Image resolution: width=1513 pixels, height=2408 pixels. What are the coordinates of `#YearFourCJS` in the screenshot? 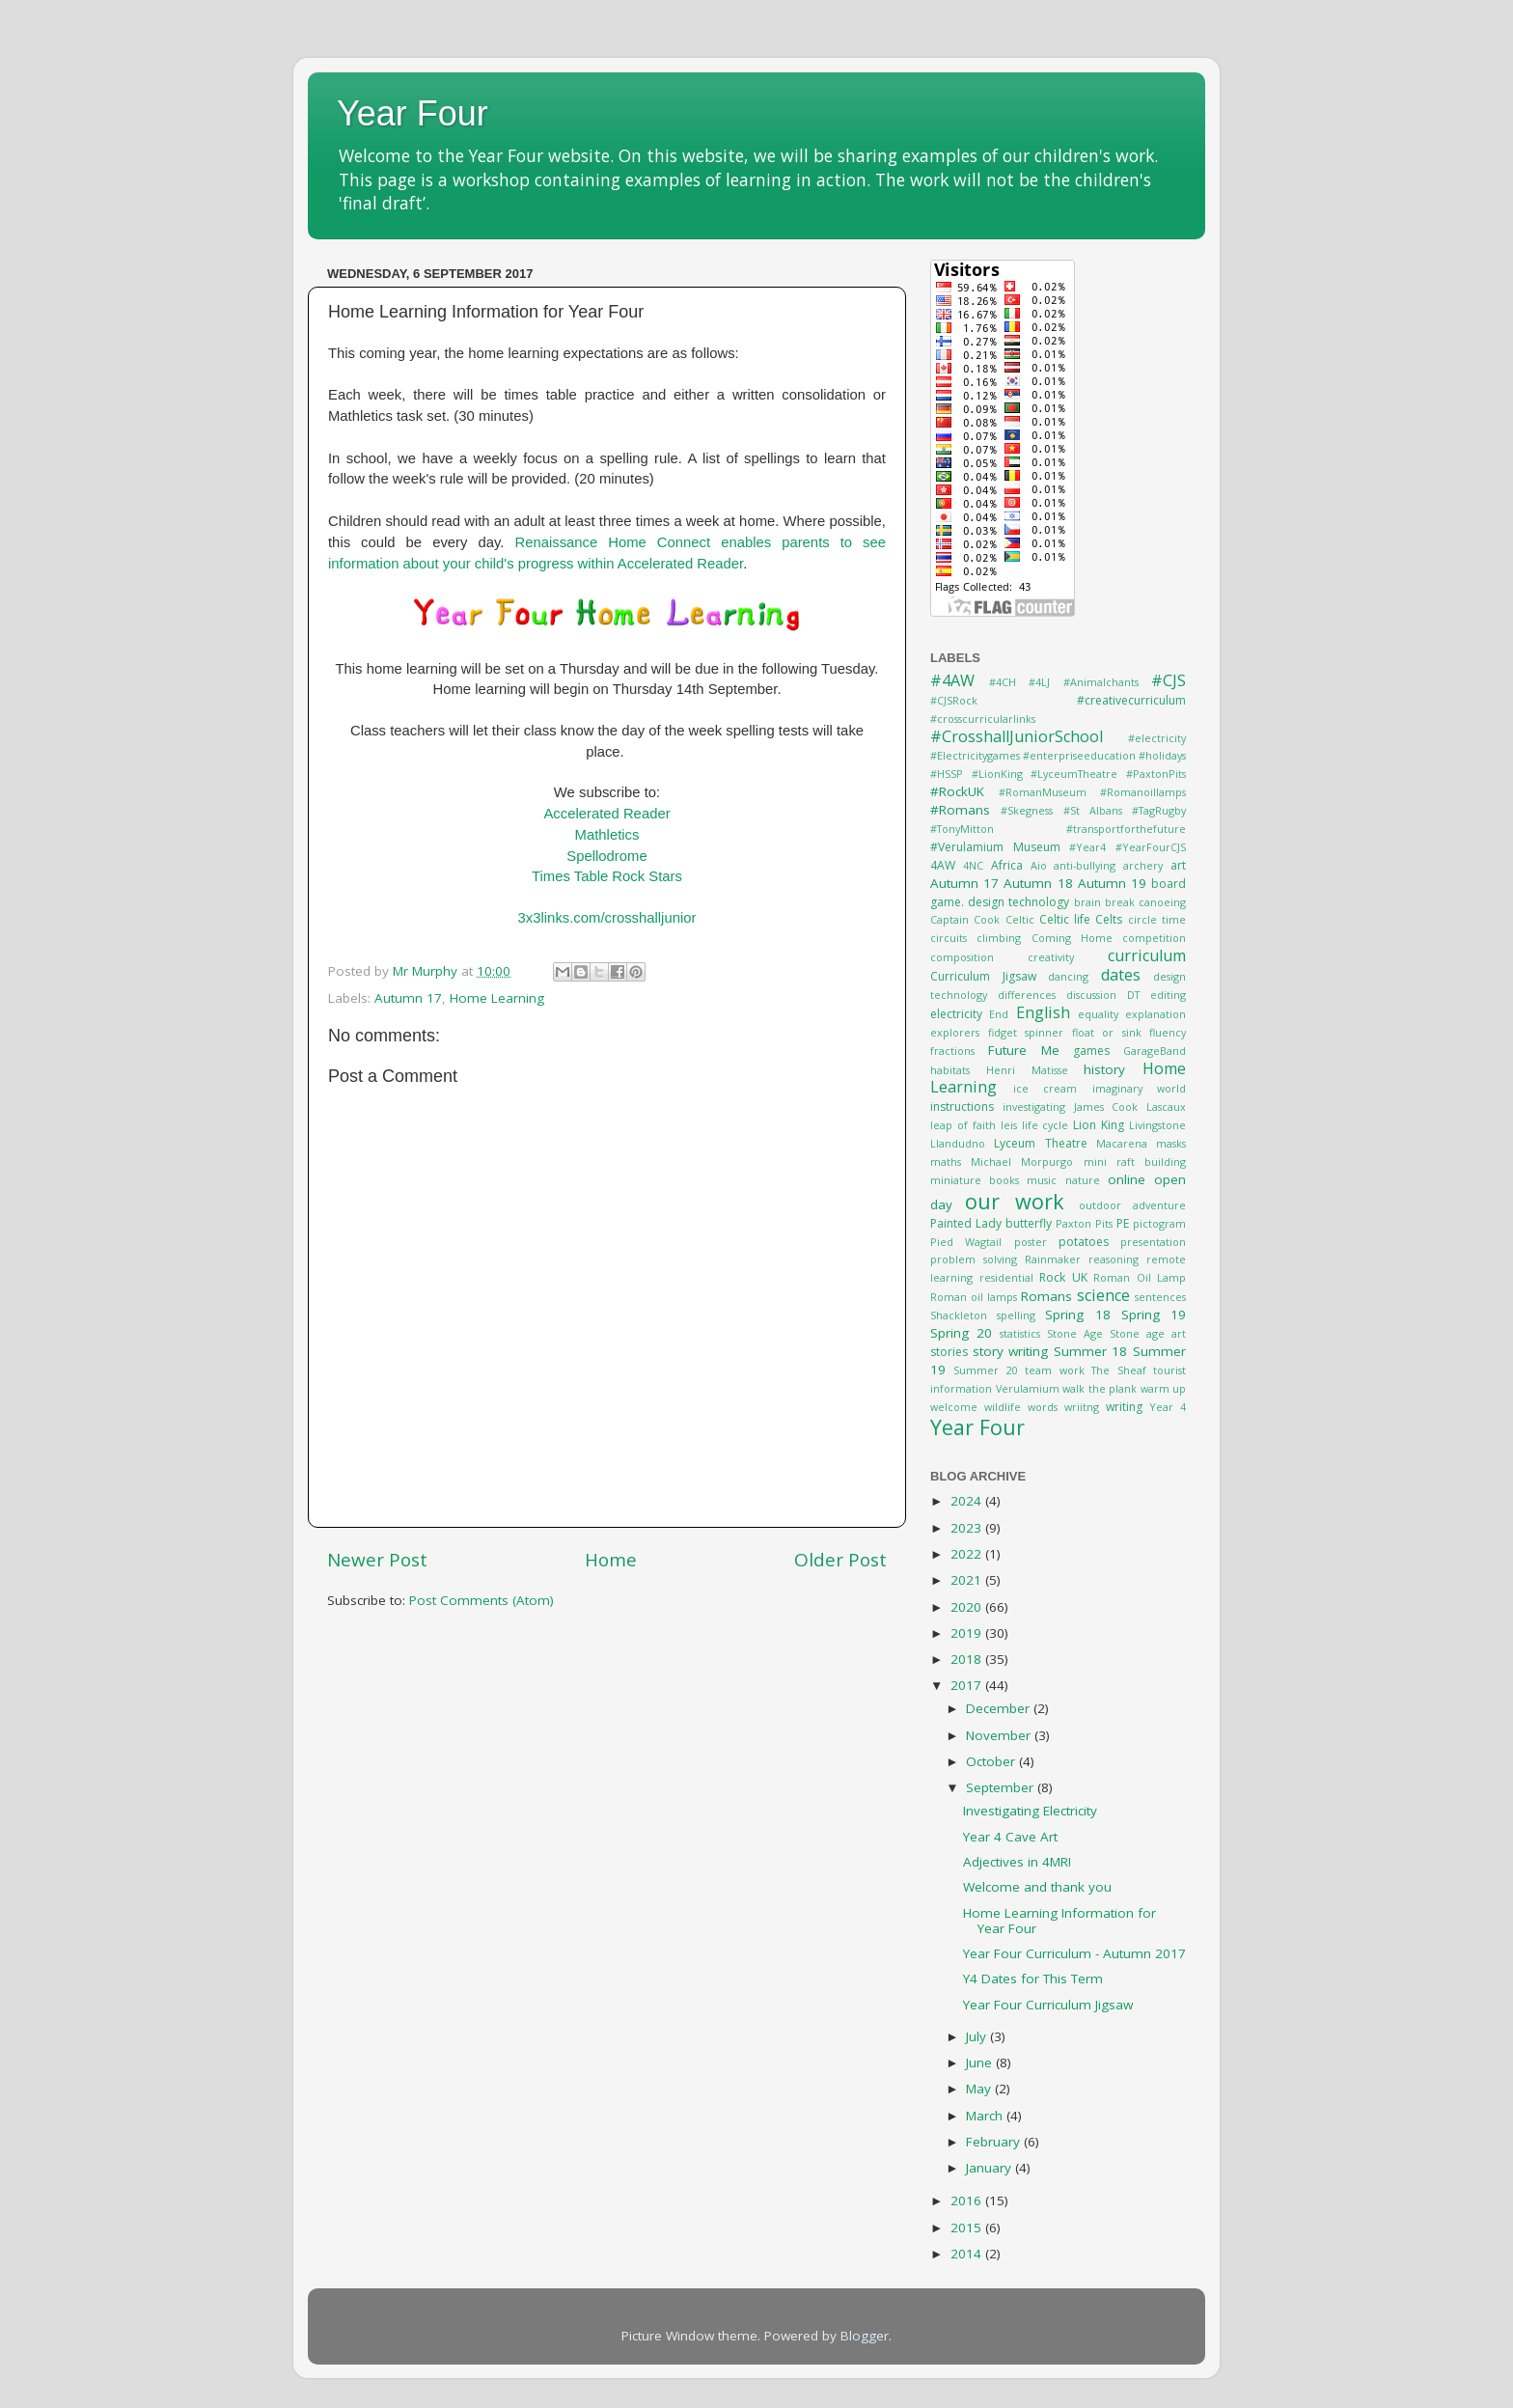 It's located at (1150, 847).